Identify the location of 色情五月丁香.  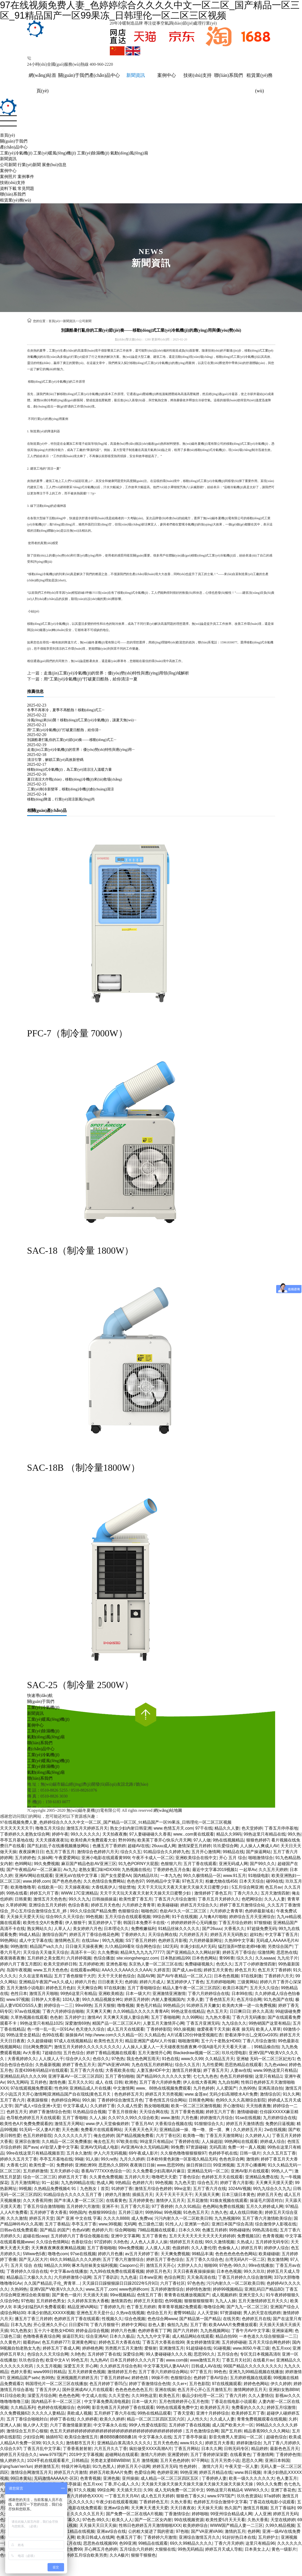
(149, 2295).